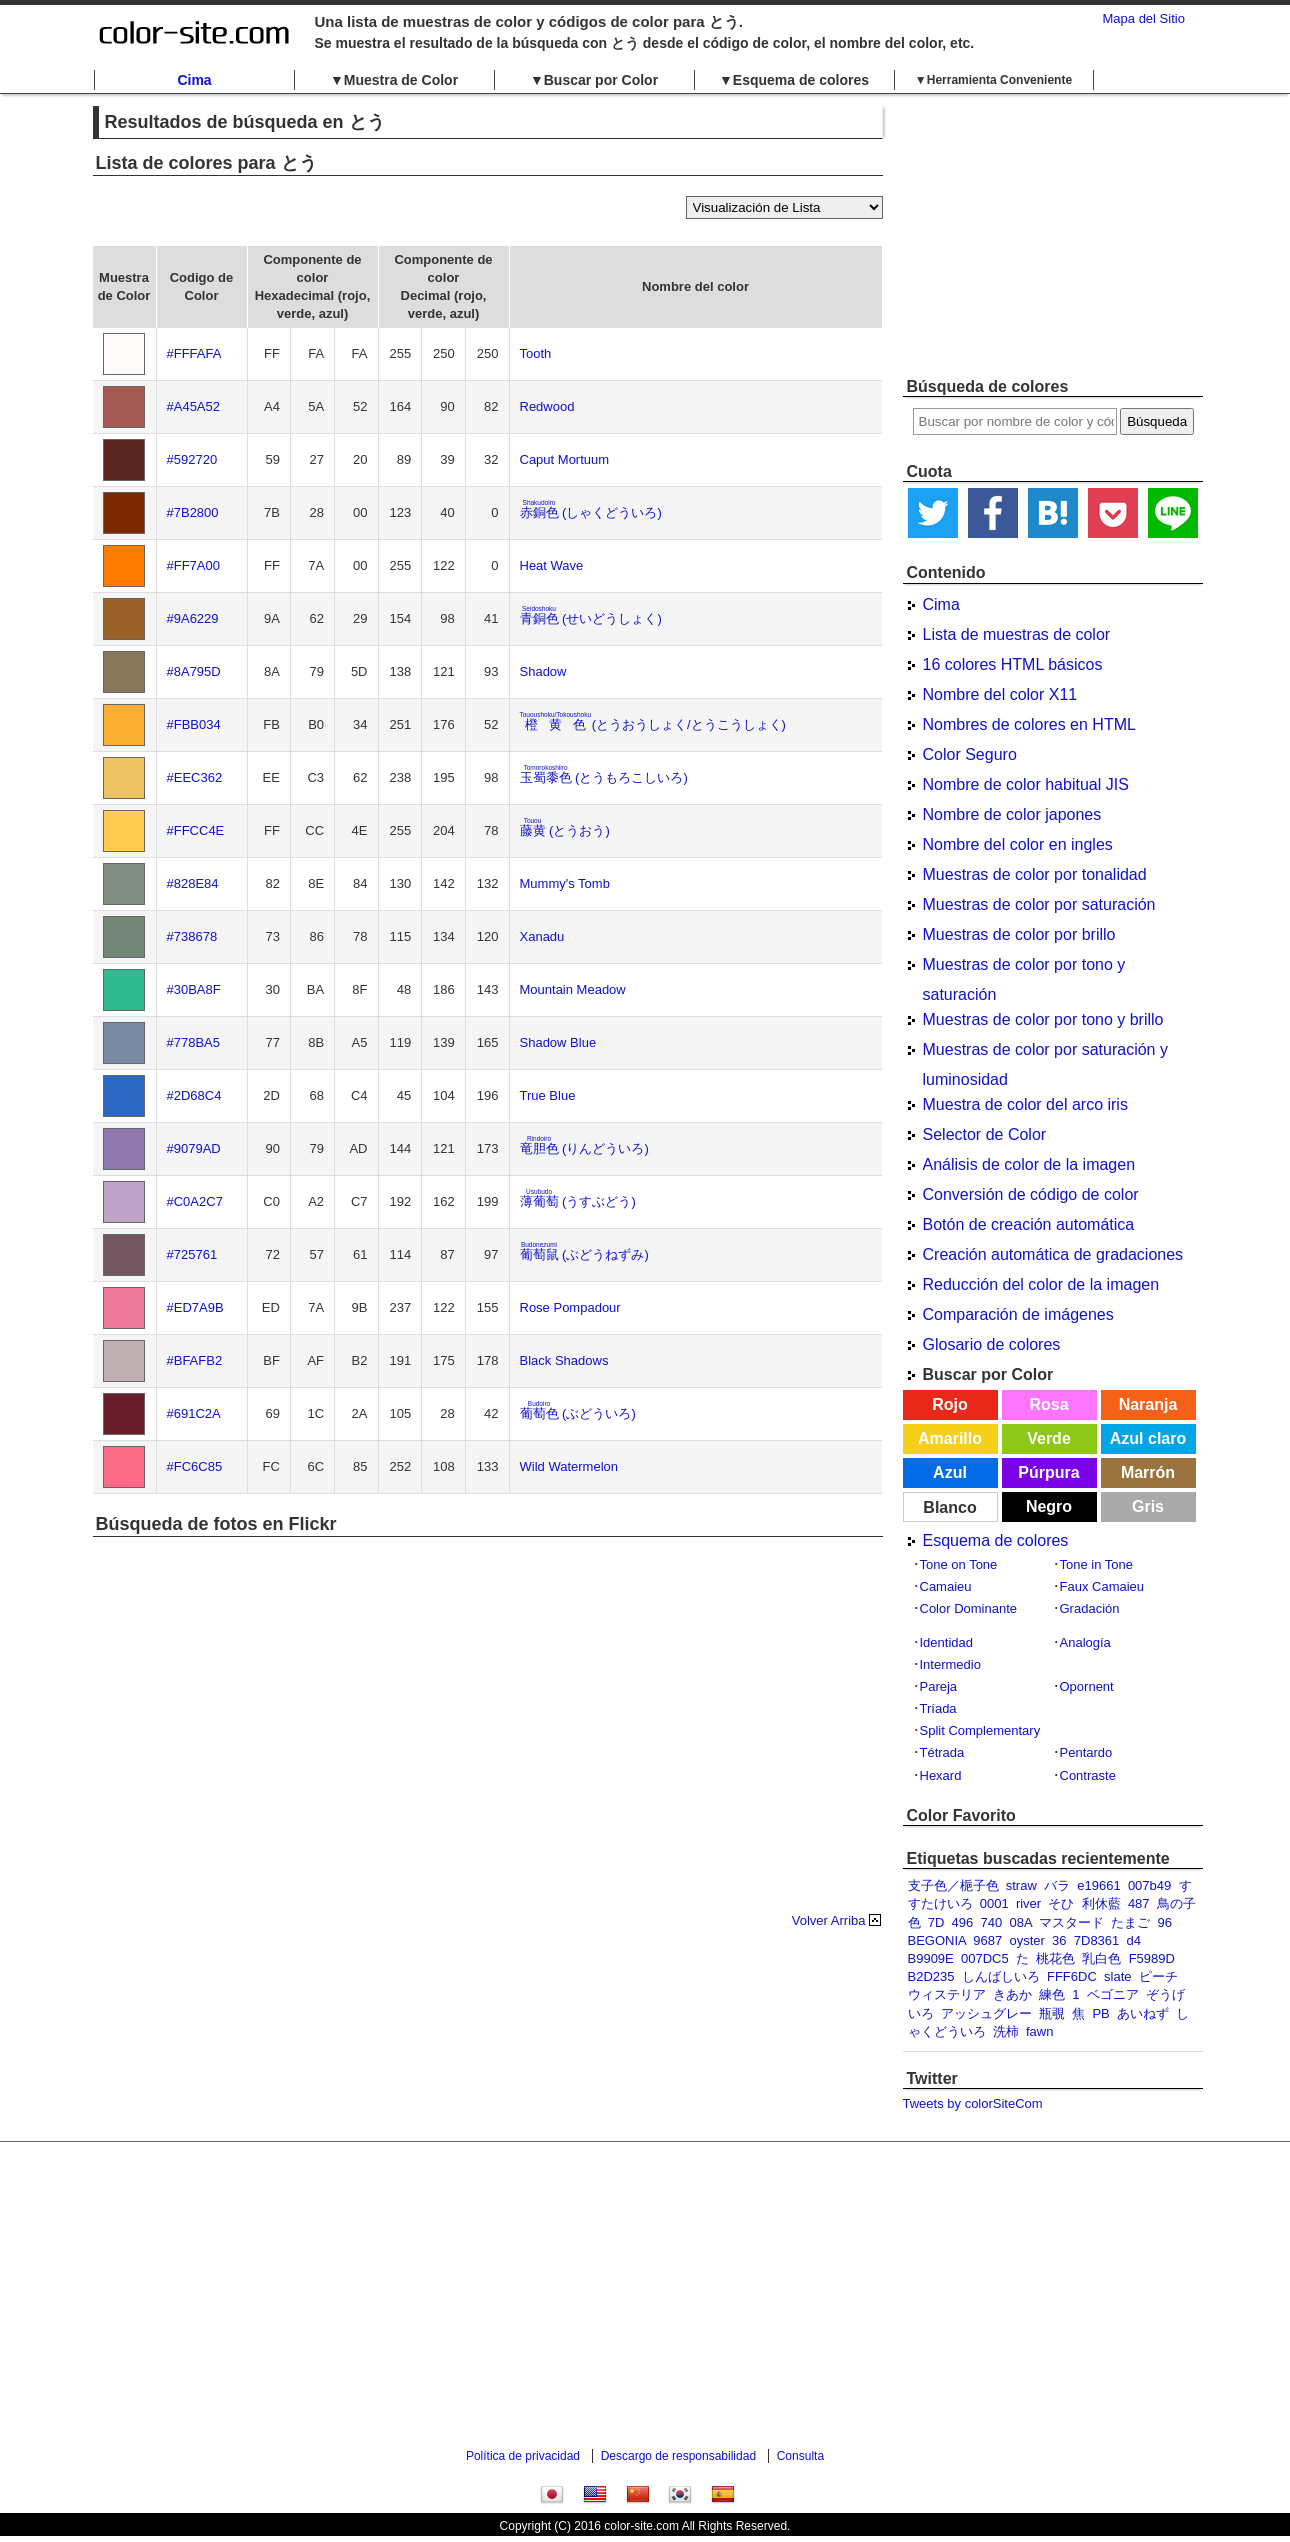 The image size is (1290, 2542). Describe the element at coordinates (523, 2456) in the screenshot. I see `Política de privacidad` at that location.